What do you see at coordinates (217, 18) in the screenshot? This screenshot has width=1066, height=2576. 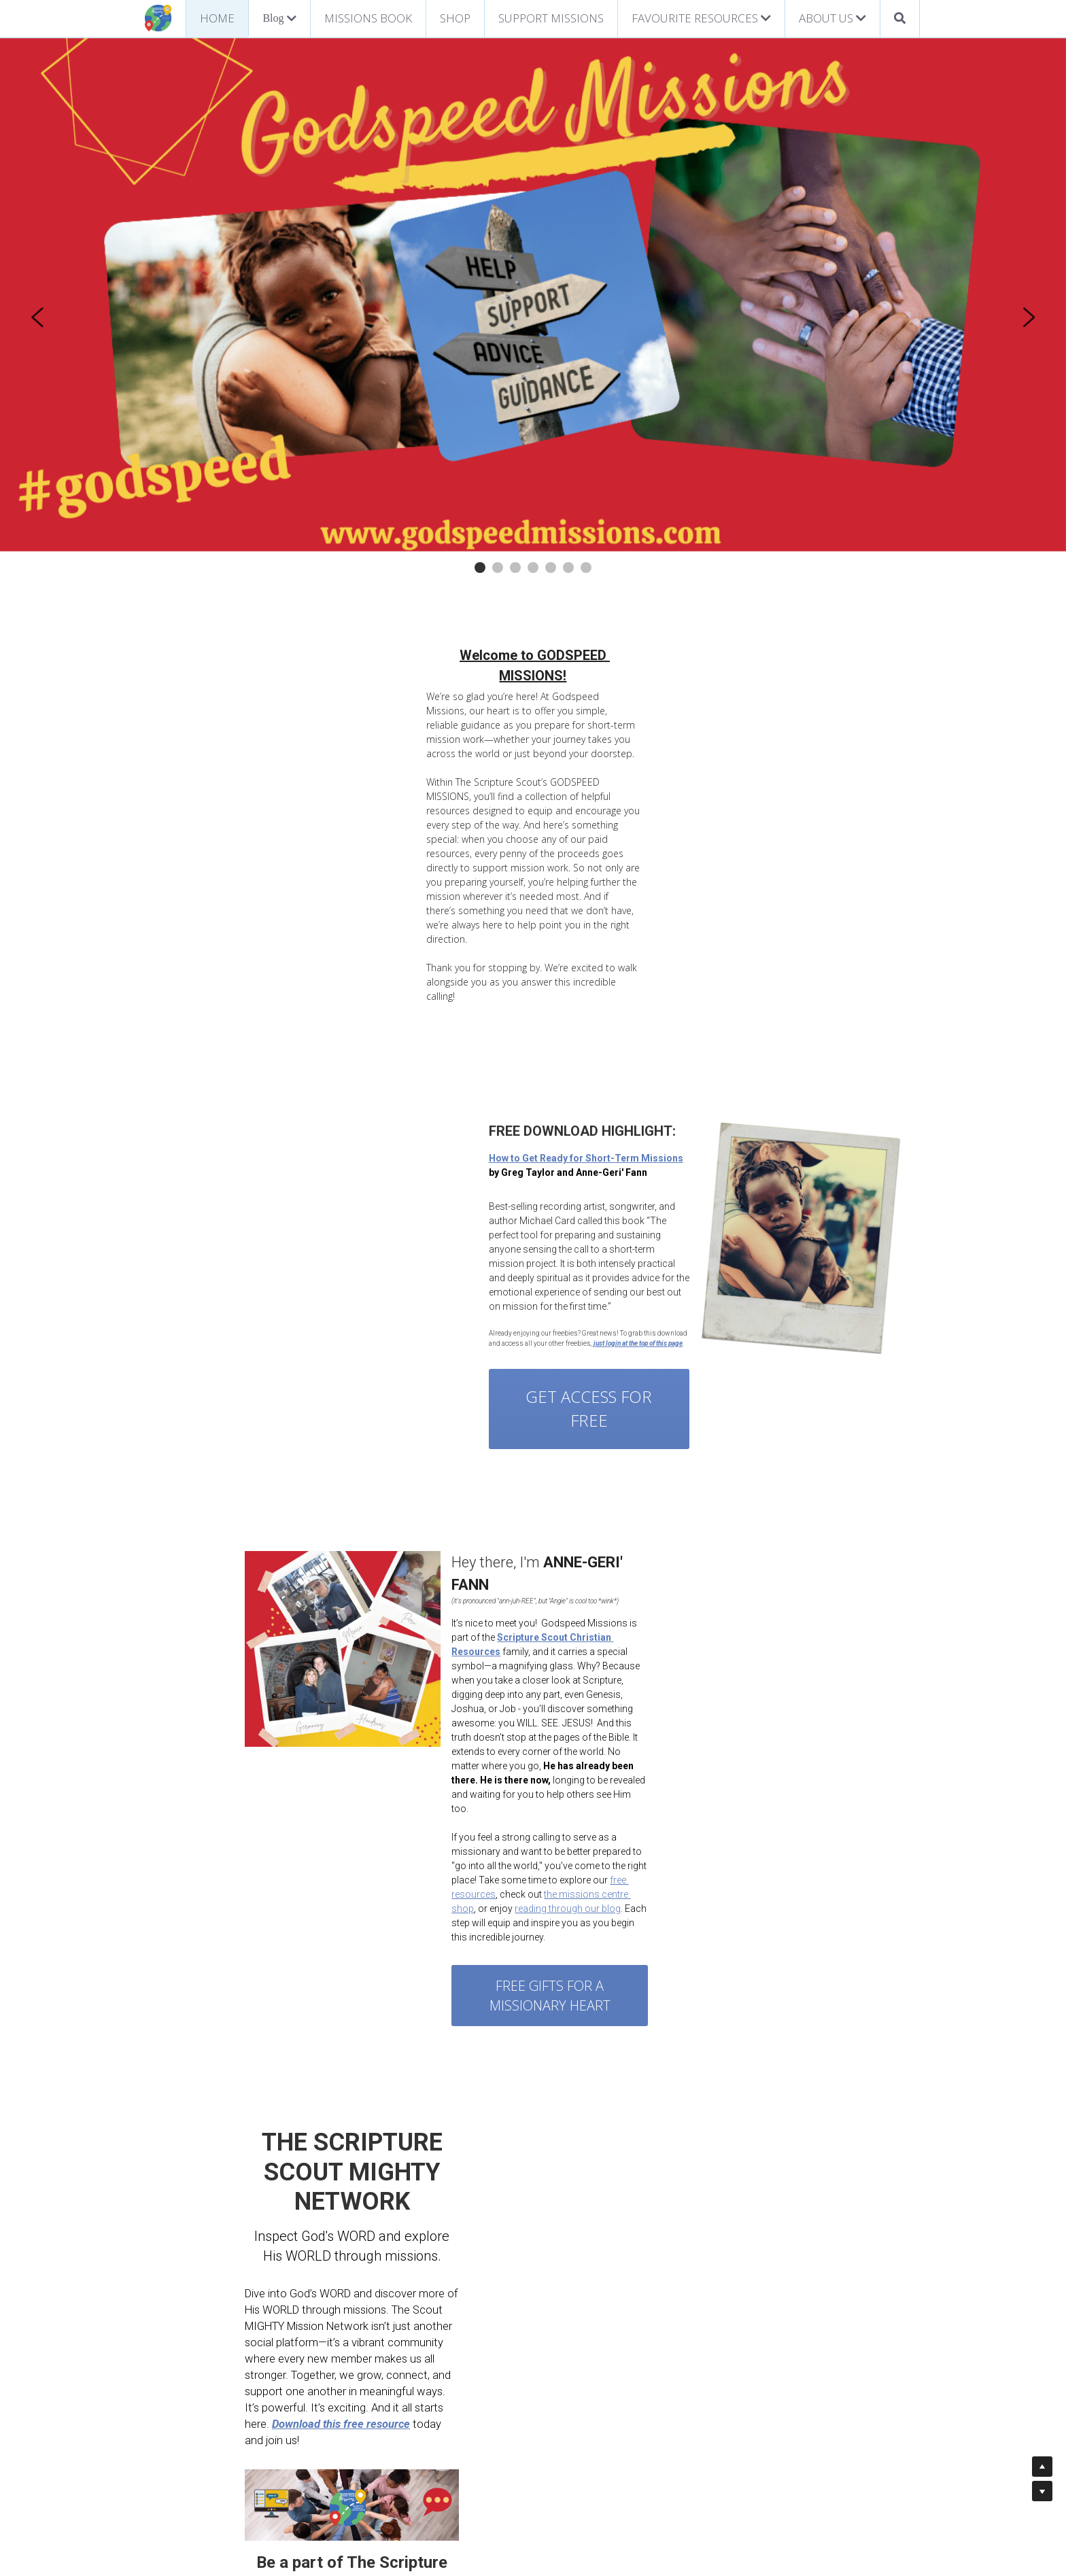 I see `HOME` at bounding box center [217, 18].